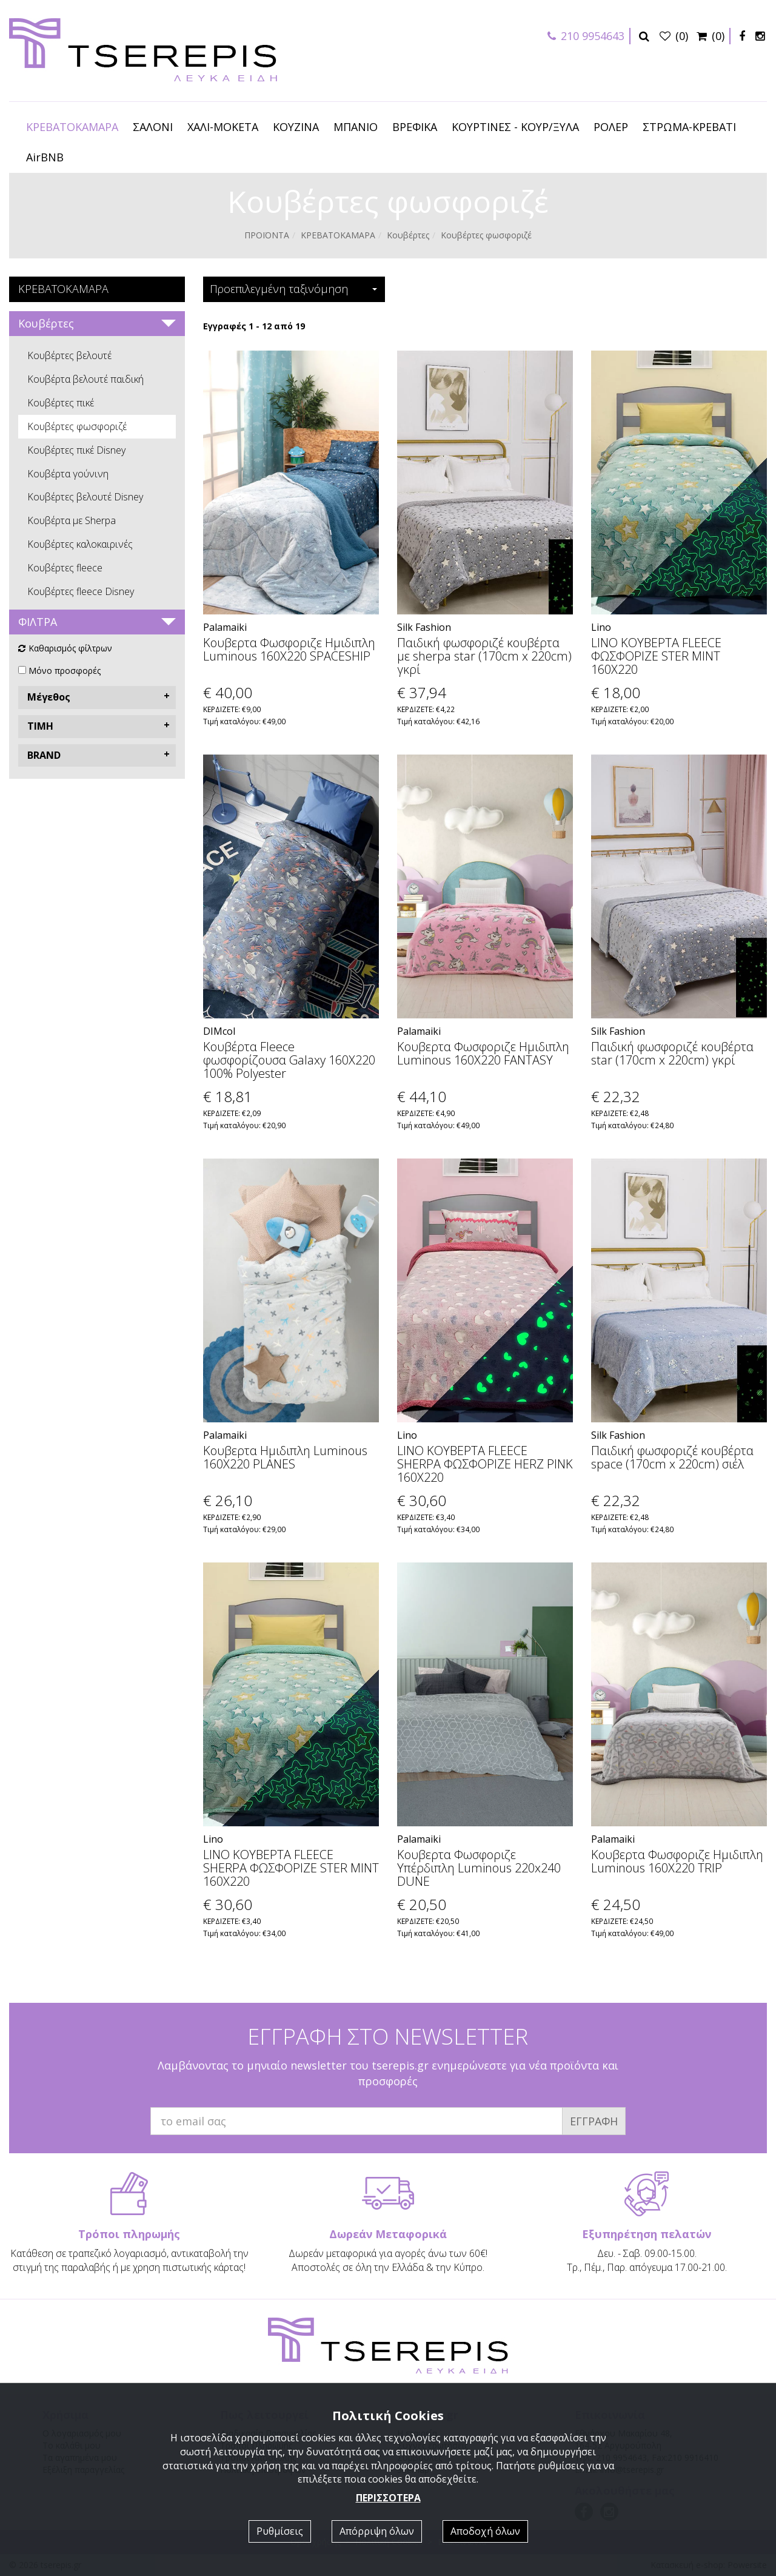 The image size is (776, 2576). I want to click on ΚΡΕΒΑΤΟΚΑΜΑΡΑ, so click(72, 126).